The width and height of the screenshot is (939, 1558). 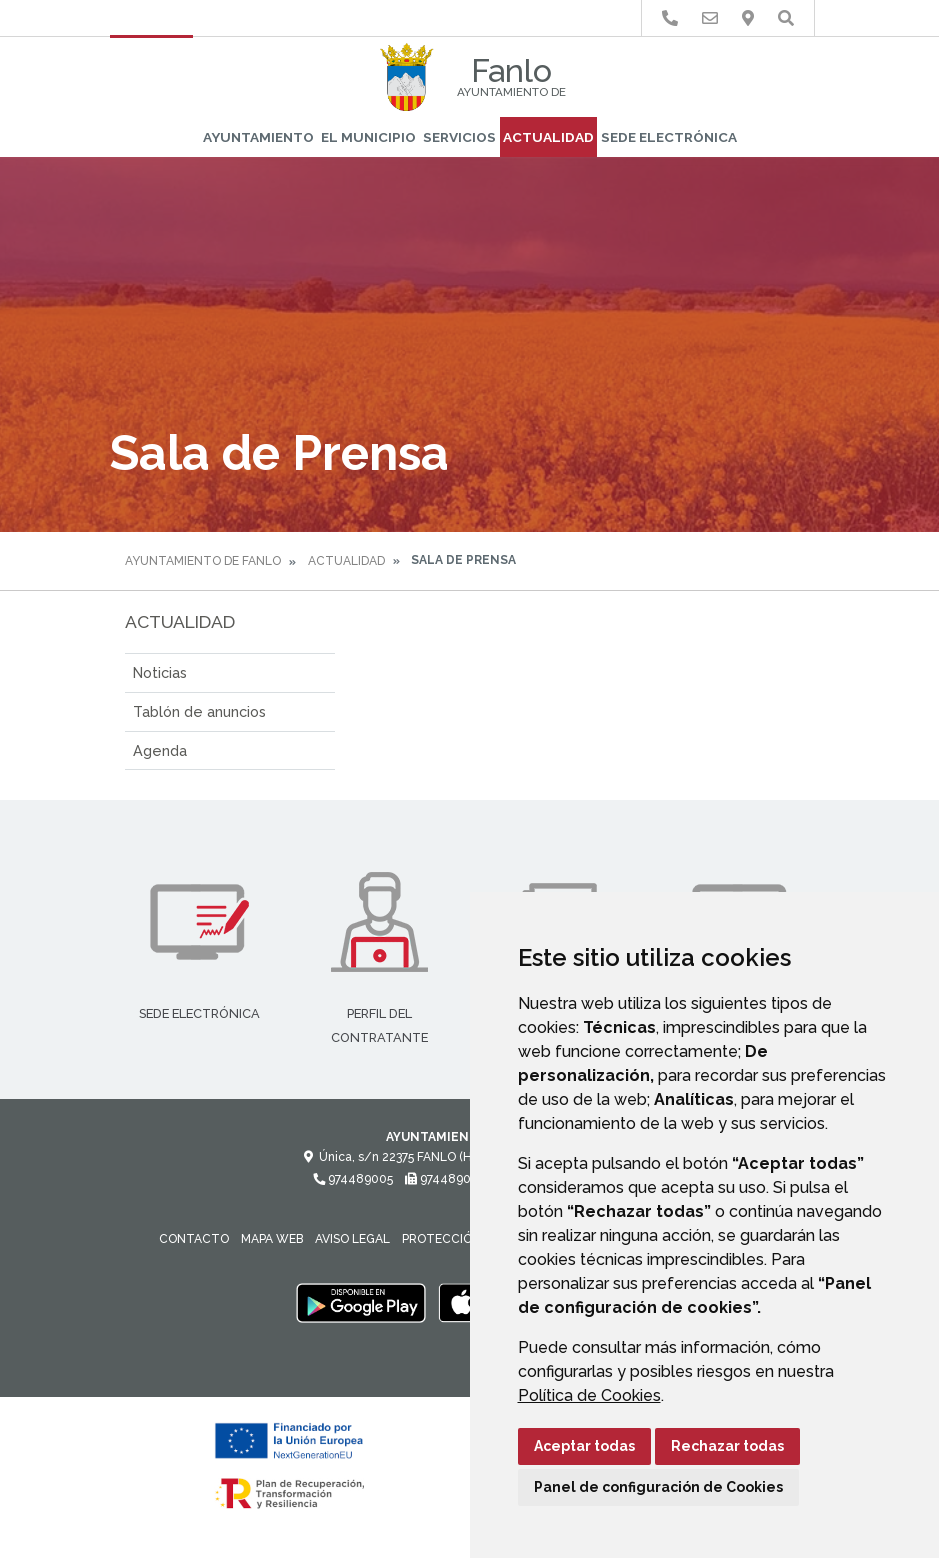 I want to click on Aceptar todas [button], so click(x=584, y=1446).